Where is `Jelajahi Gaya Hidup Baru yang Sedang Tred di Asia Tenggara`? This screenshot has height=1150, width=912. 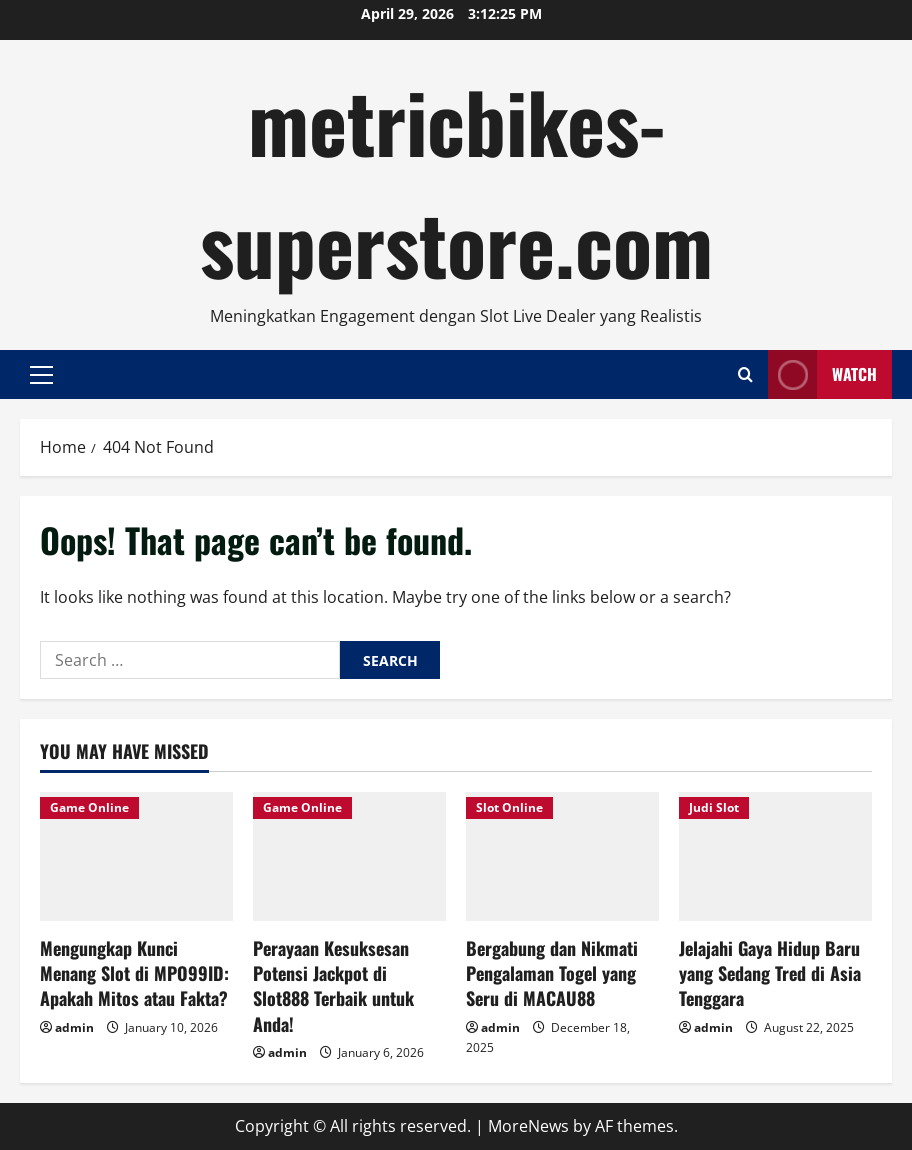 Jelajahi Gaya Hidup Baru yang Sedang Tred di Asia Tenggara is located at coordinates (770, 973).